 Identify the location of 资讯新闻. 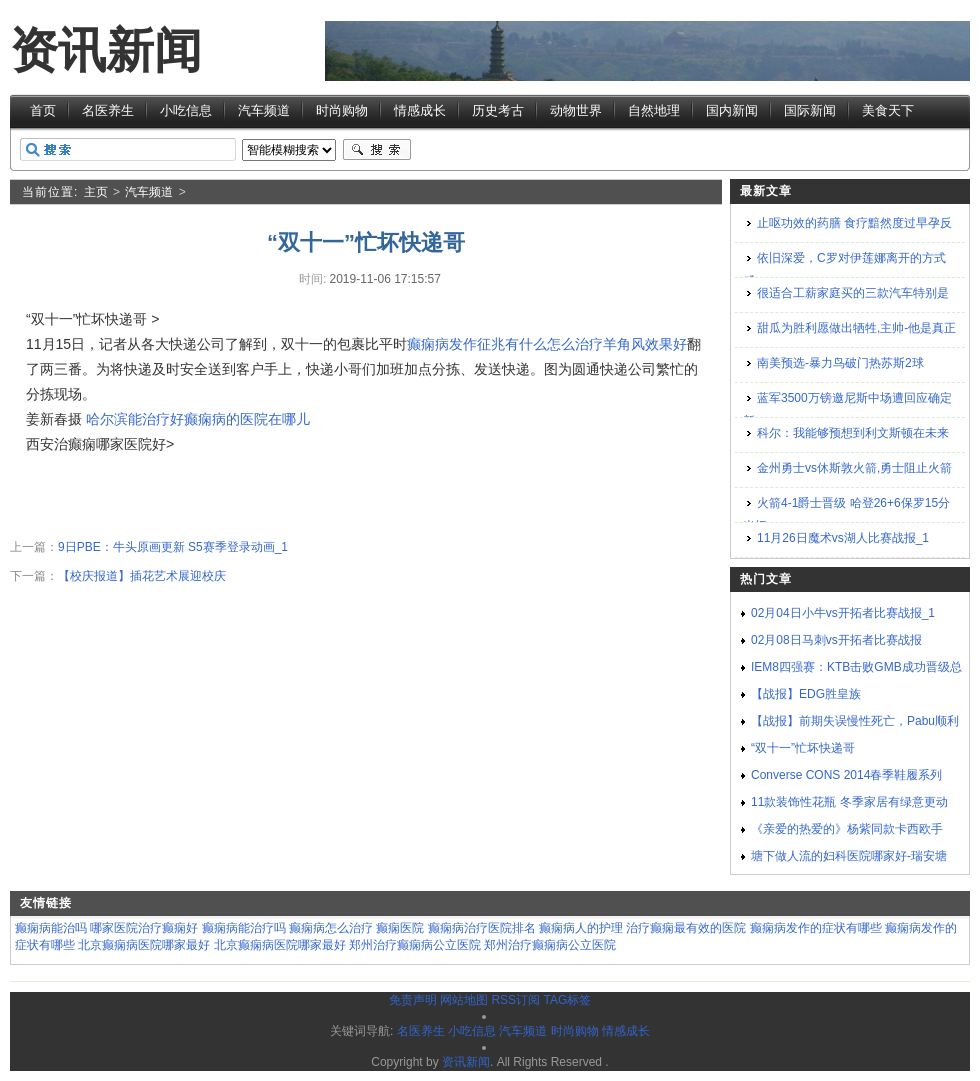
(106, 50).